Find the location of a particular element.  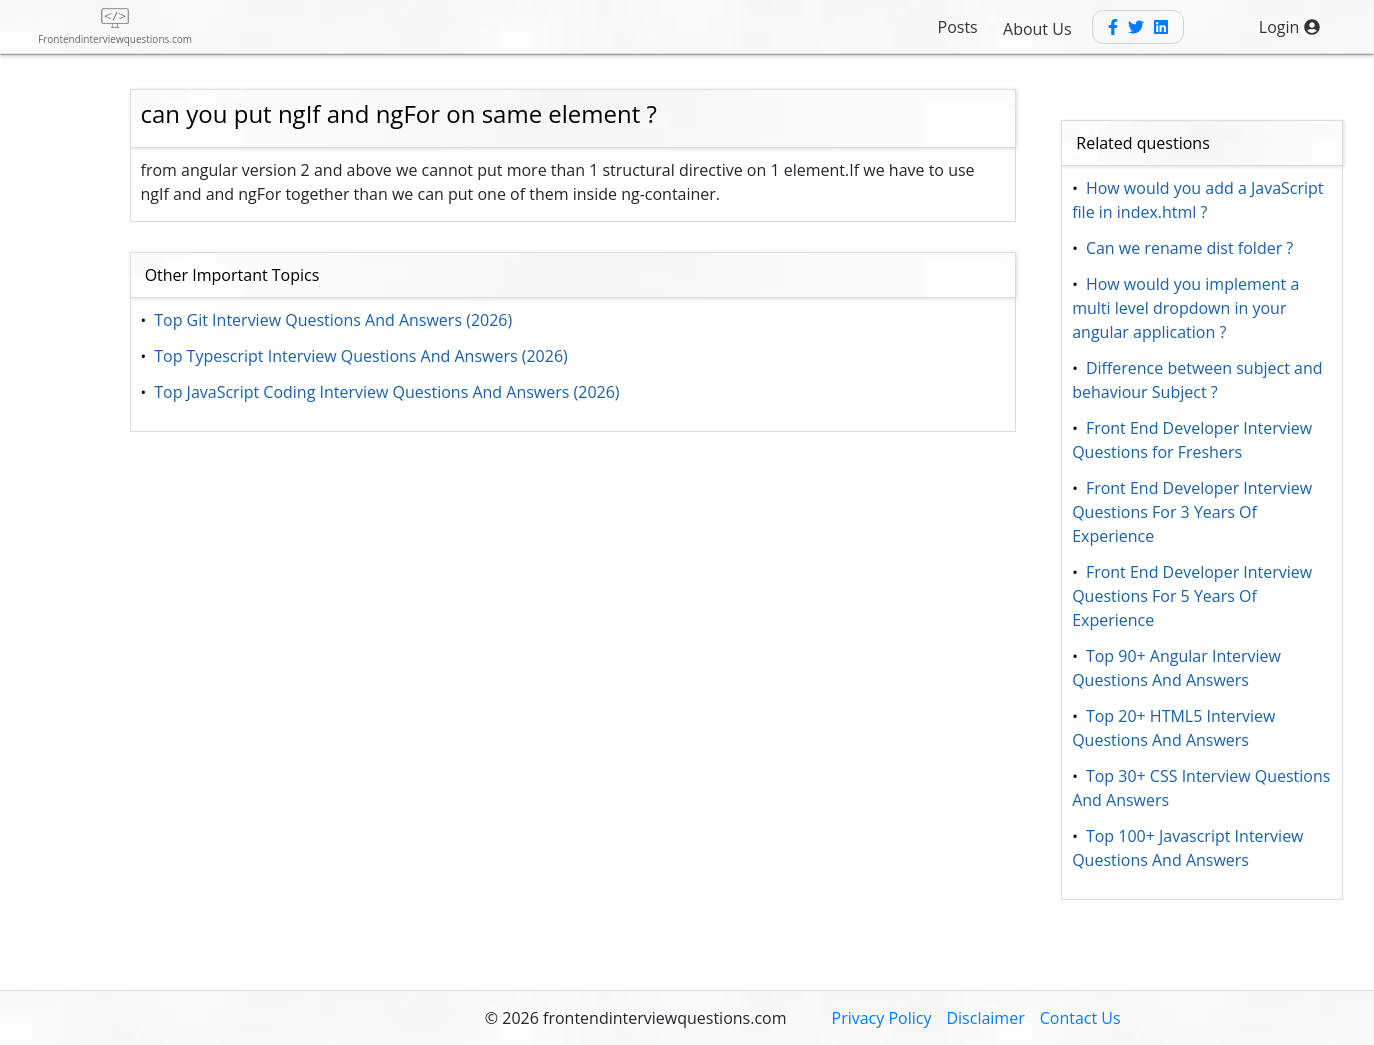

Contact Us is located at coordinates (1080, 1018).